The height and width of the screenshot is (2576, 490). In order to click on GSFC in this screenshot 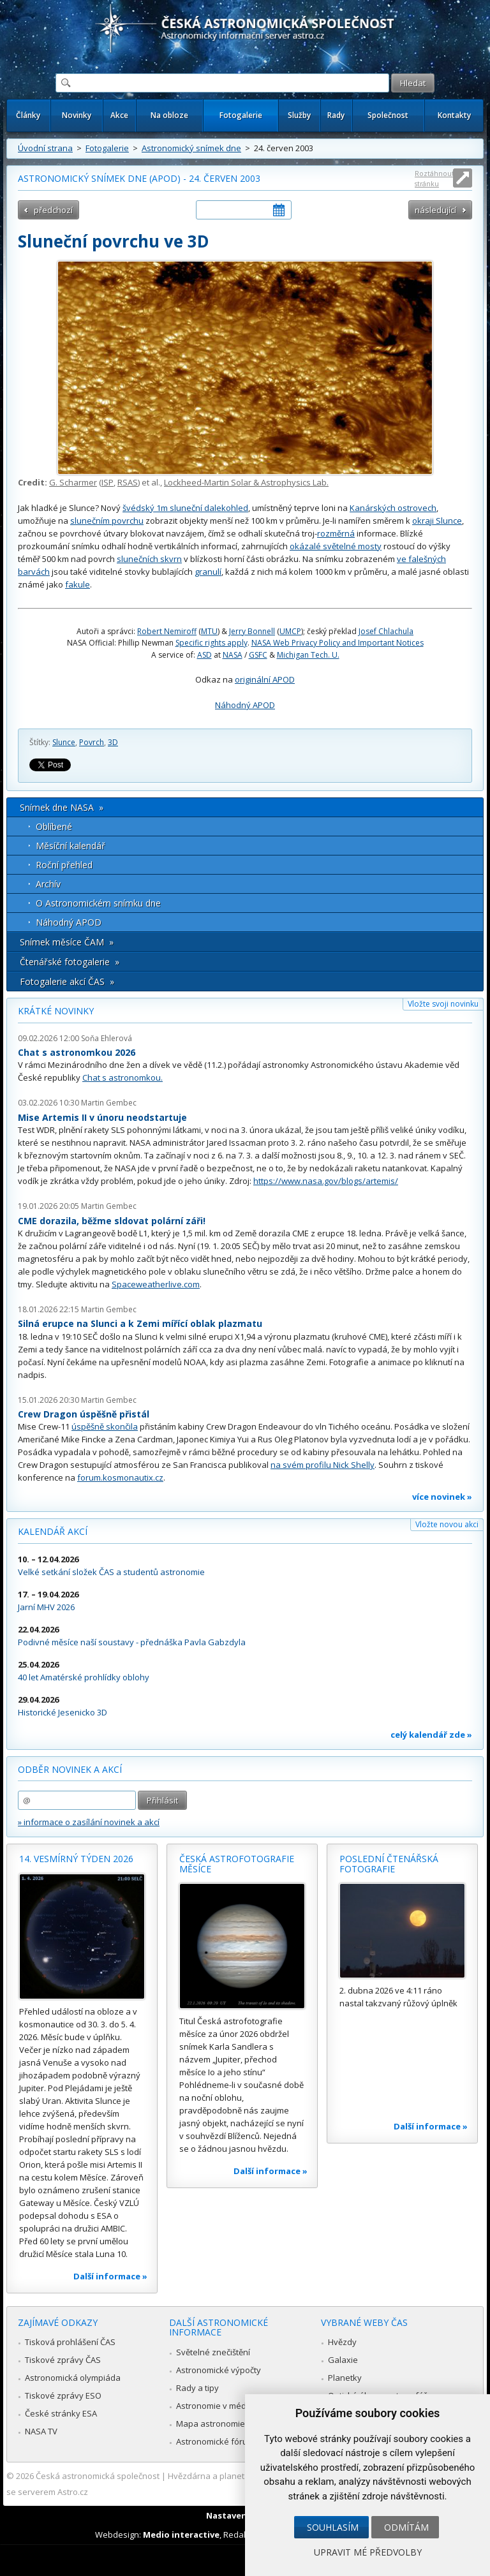, I will do `click(258, 654)`.